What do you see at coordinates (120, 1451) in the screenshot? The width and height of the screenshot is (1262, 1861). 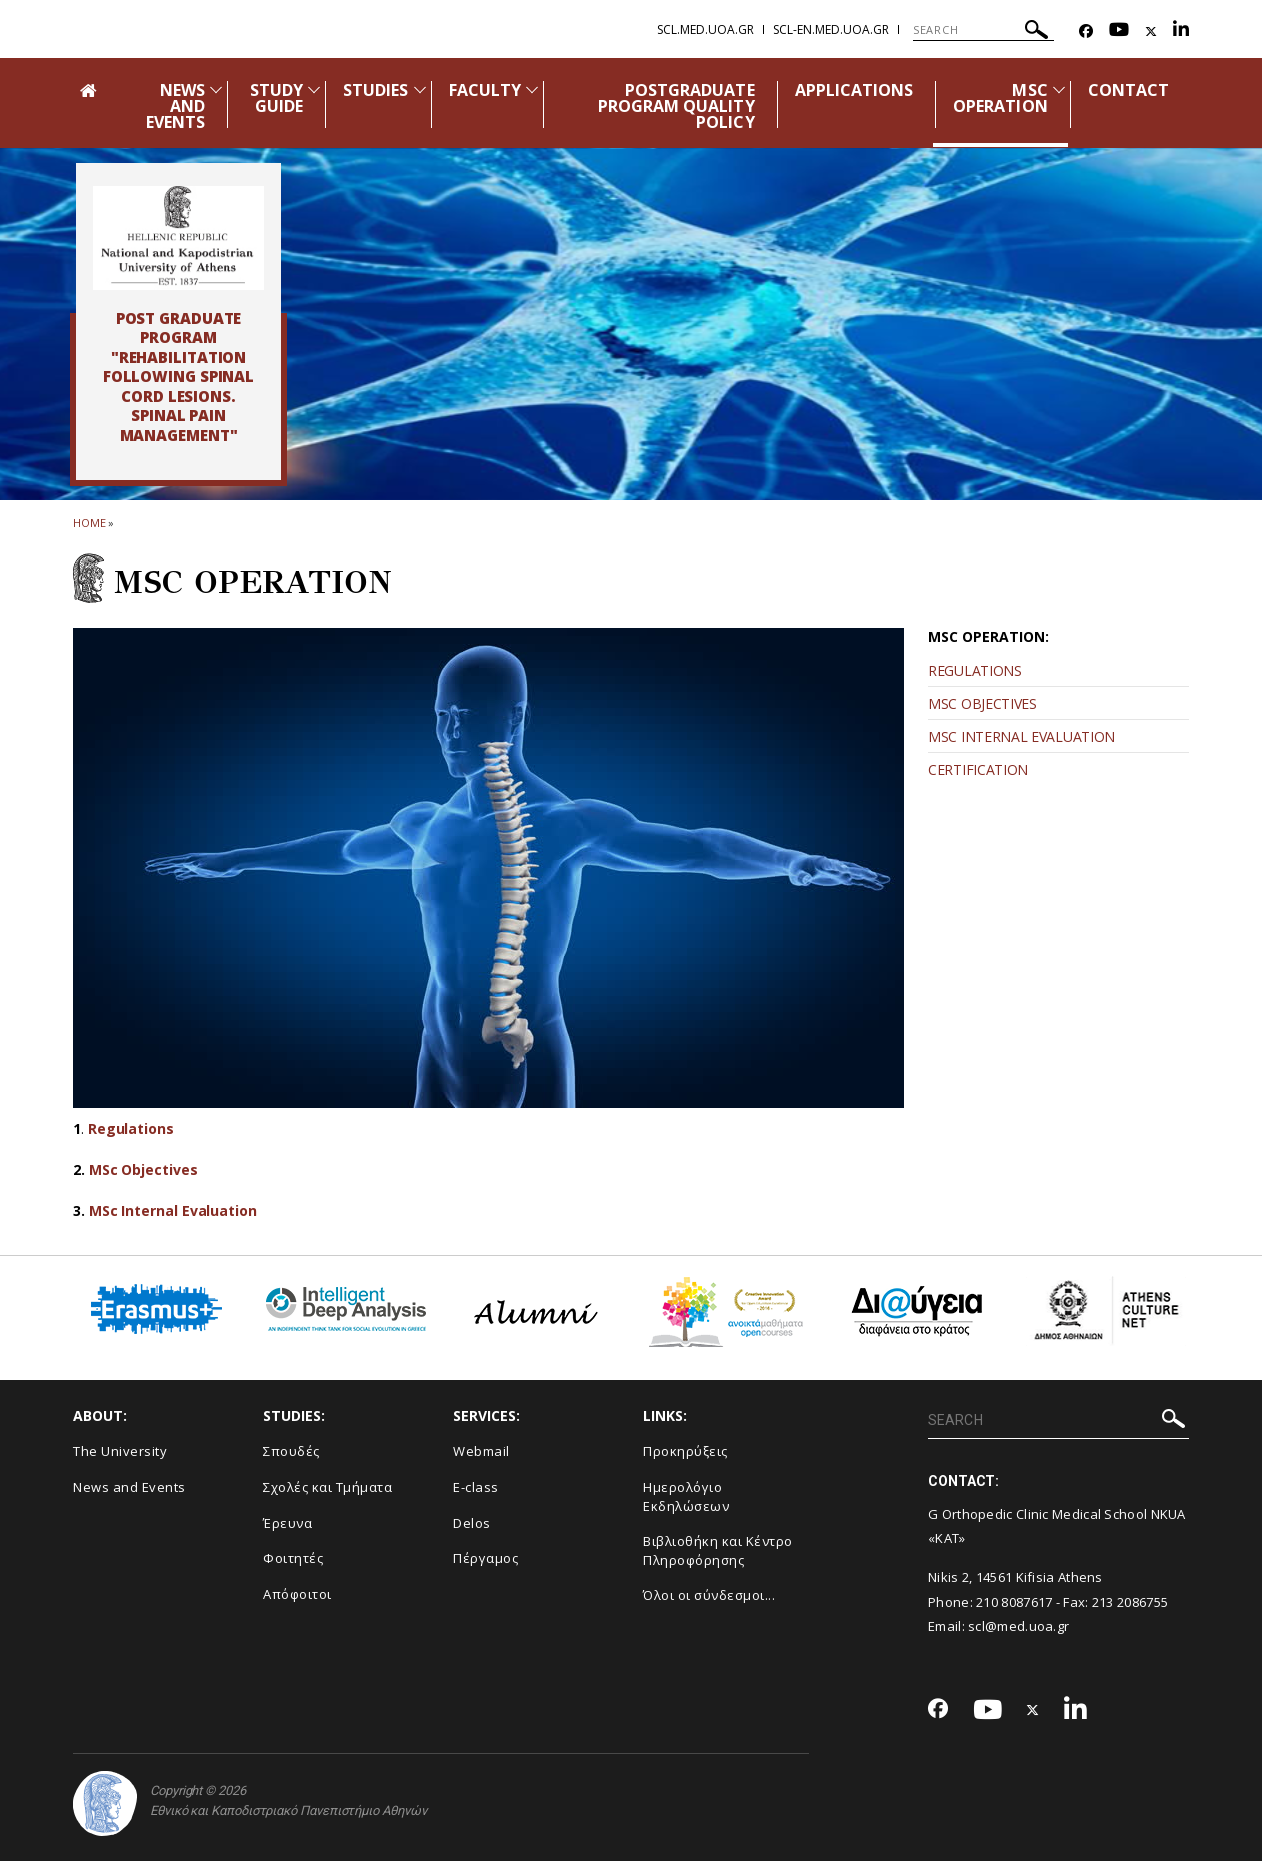 I see `The University` at bounding box center [120, 1451].